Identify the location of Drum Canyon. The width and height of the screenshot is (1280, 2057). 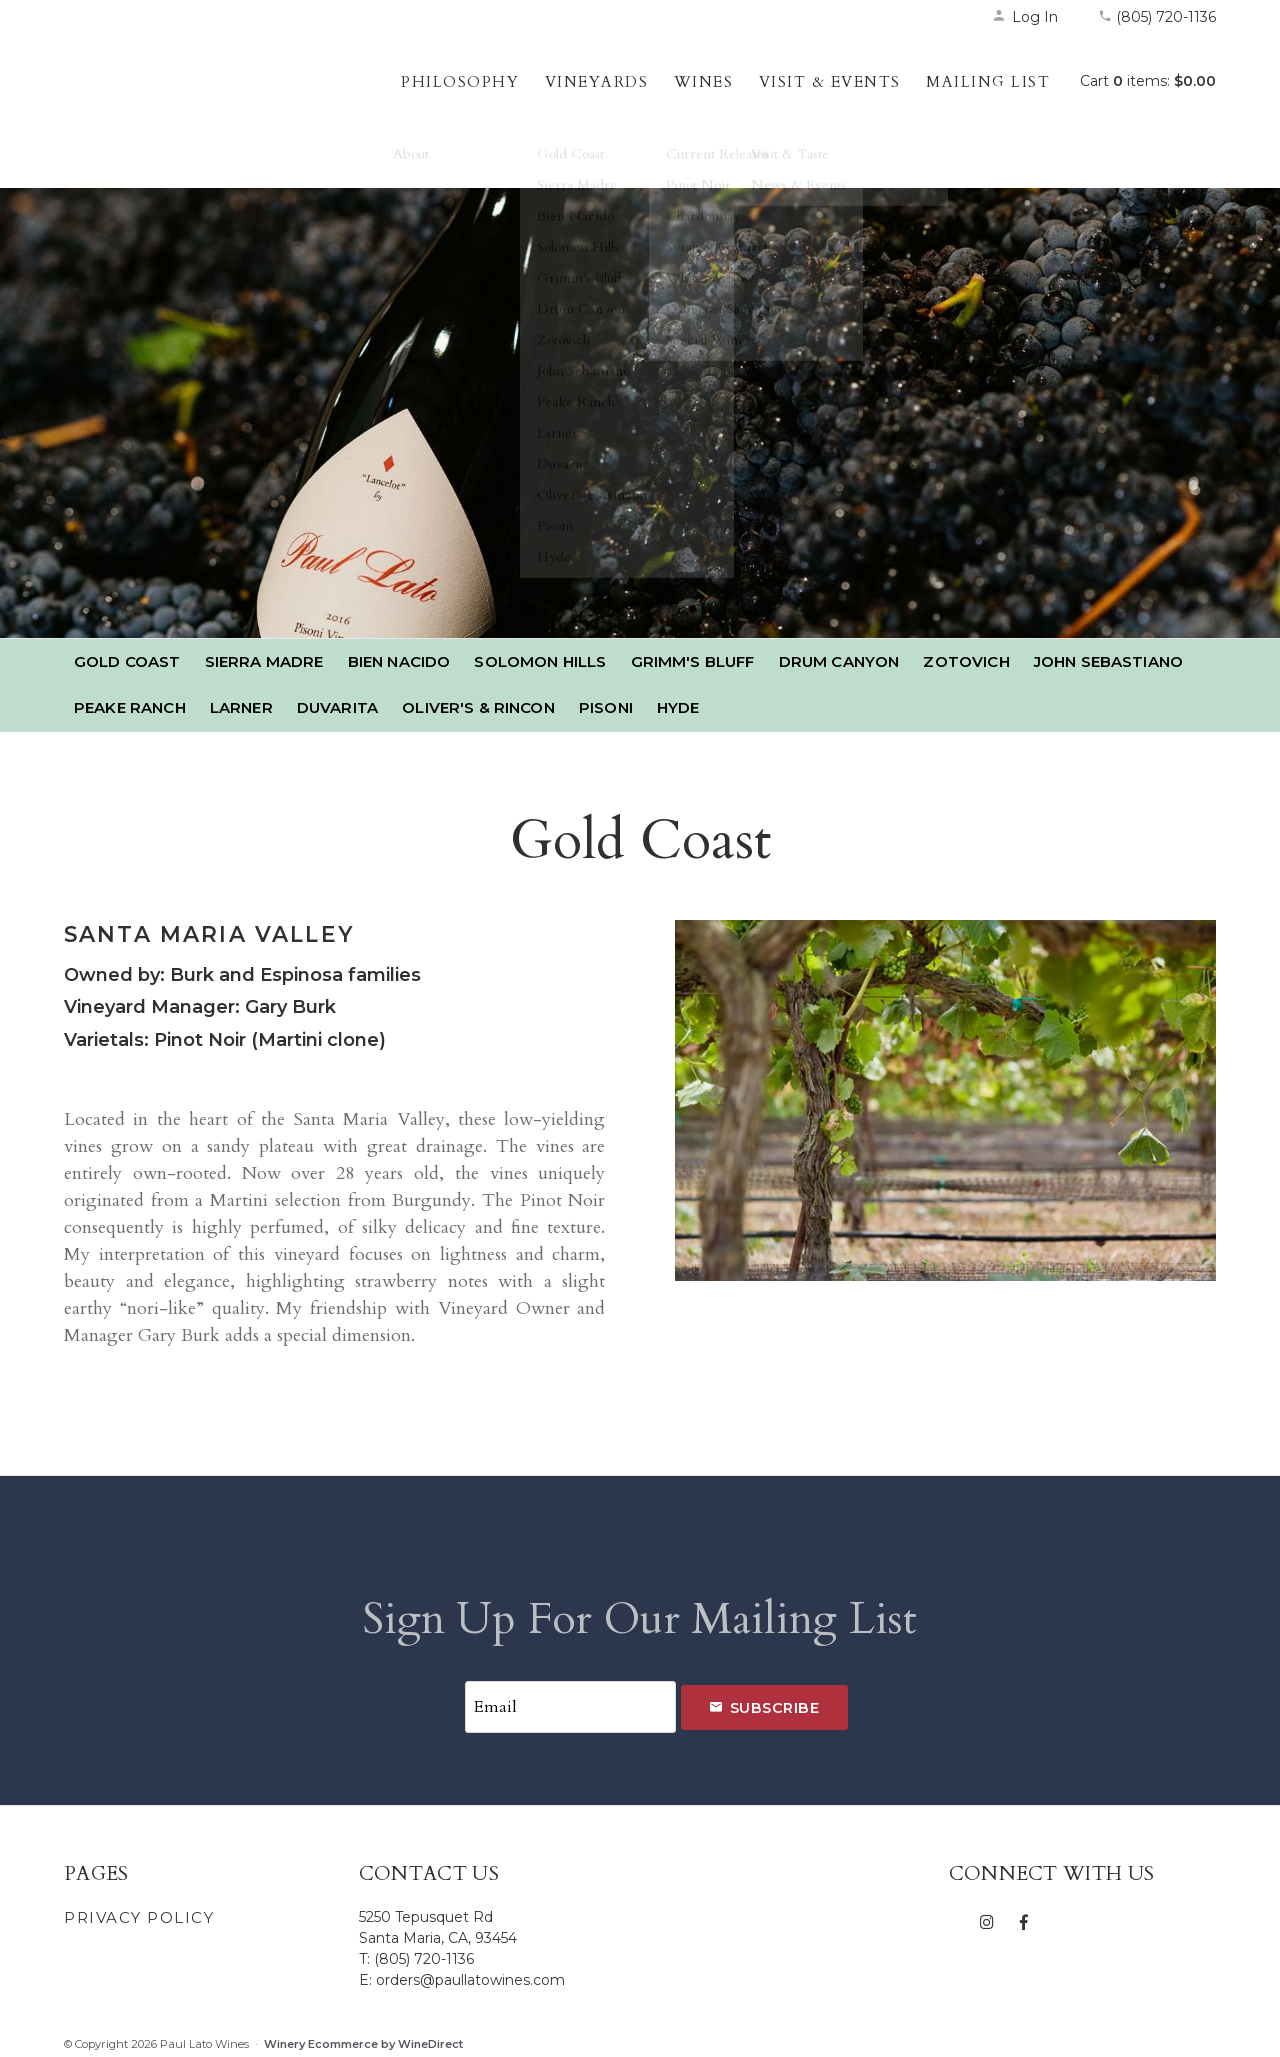
(839, 661).